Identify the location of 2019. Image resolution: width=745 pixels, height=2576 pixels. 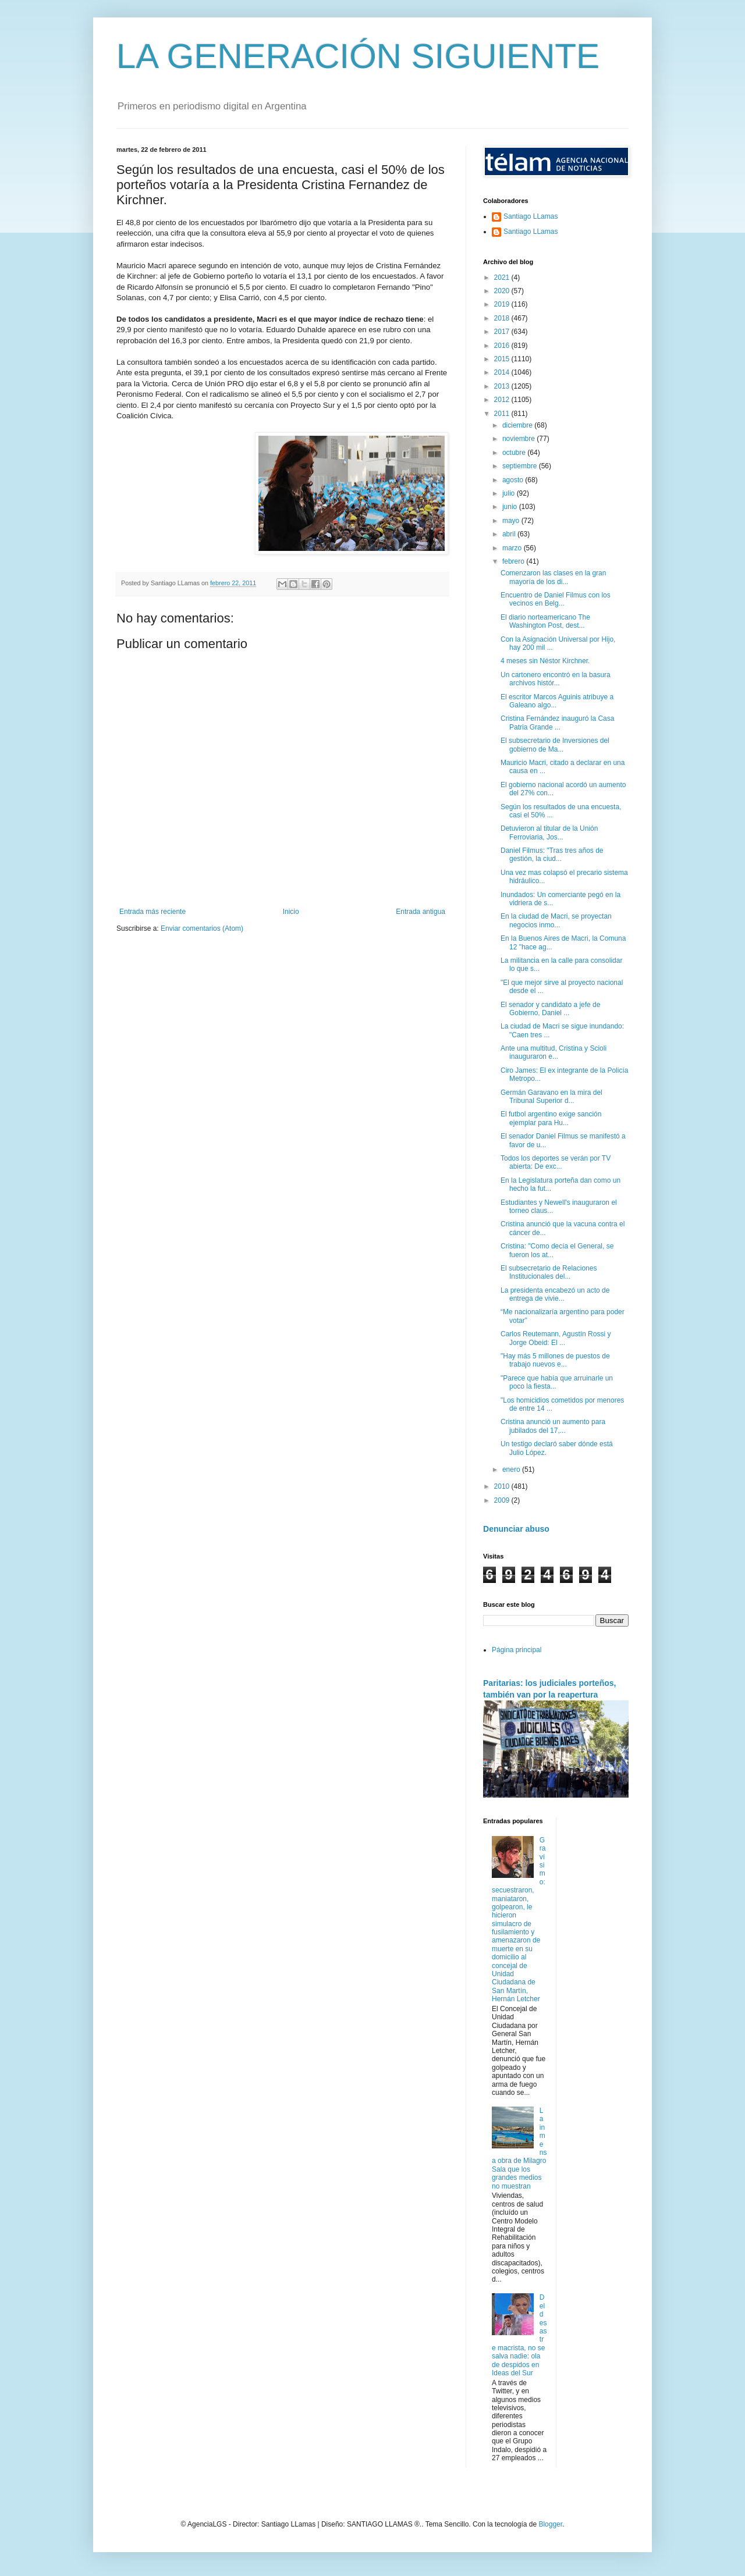
(503, 304).